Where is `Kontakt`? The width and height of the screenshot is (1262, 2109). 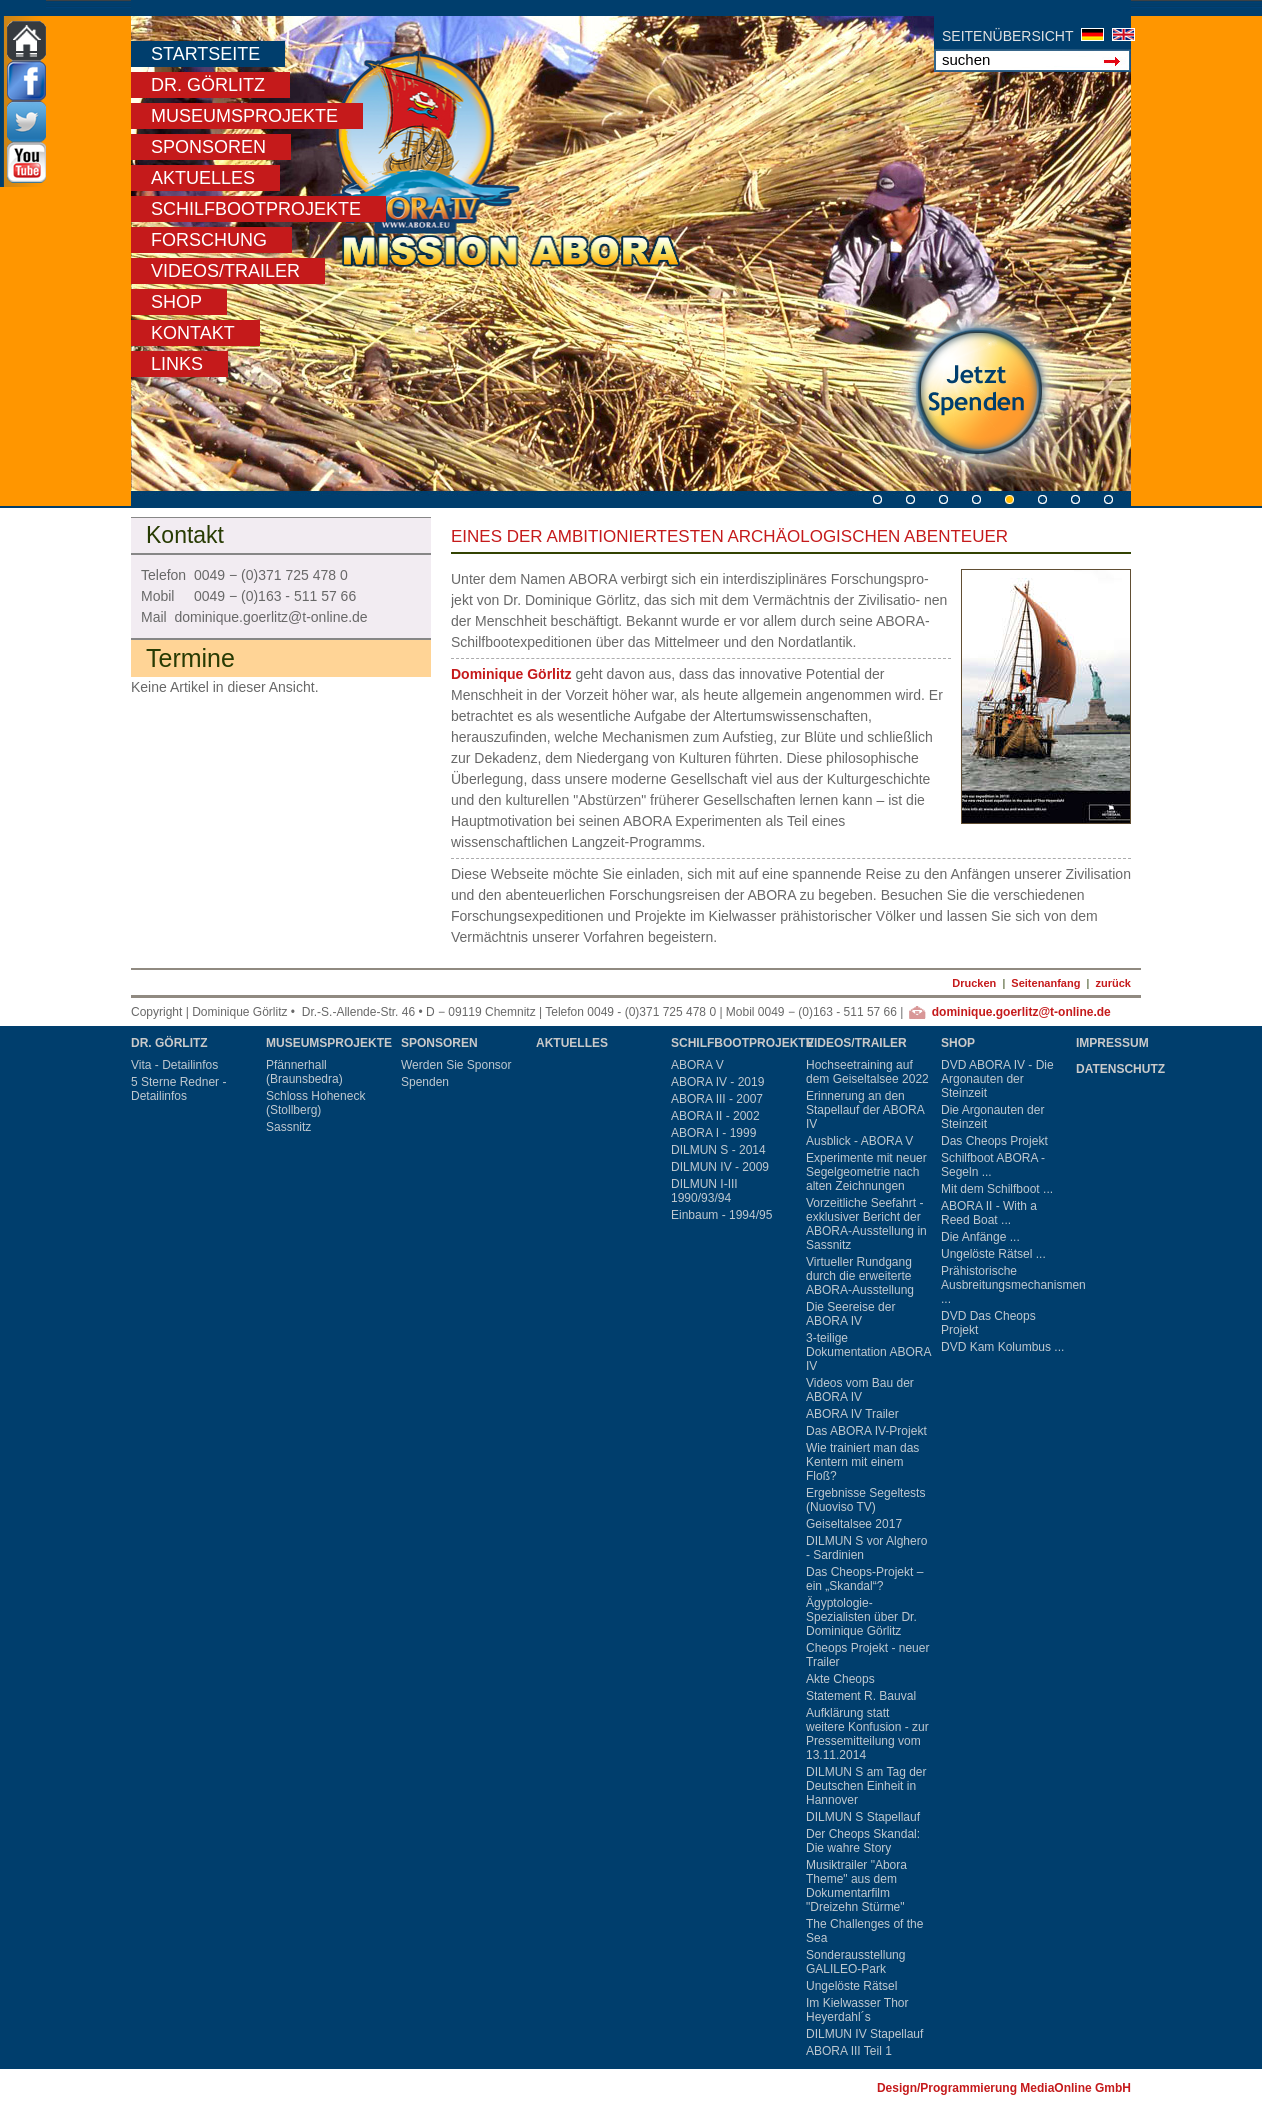
Kontakt is located at coordinates (193, 333).